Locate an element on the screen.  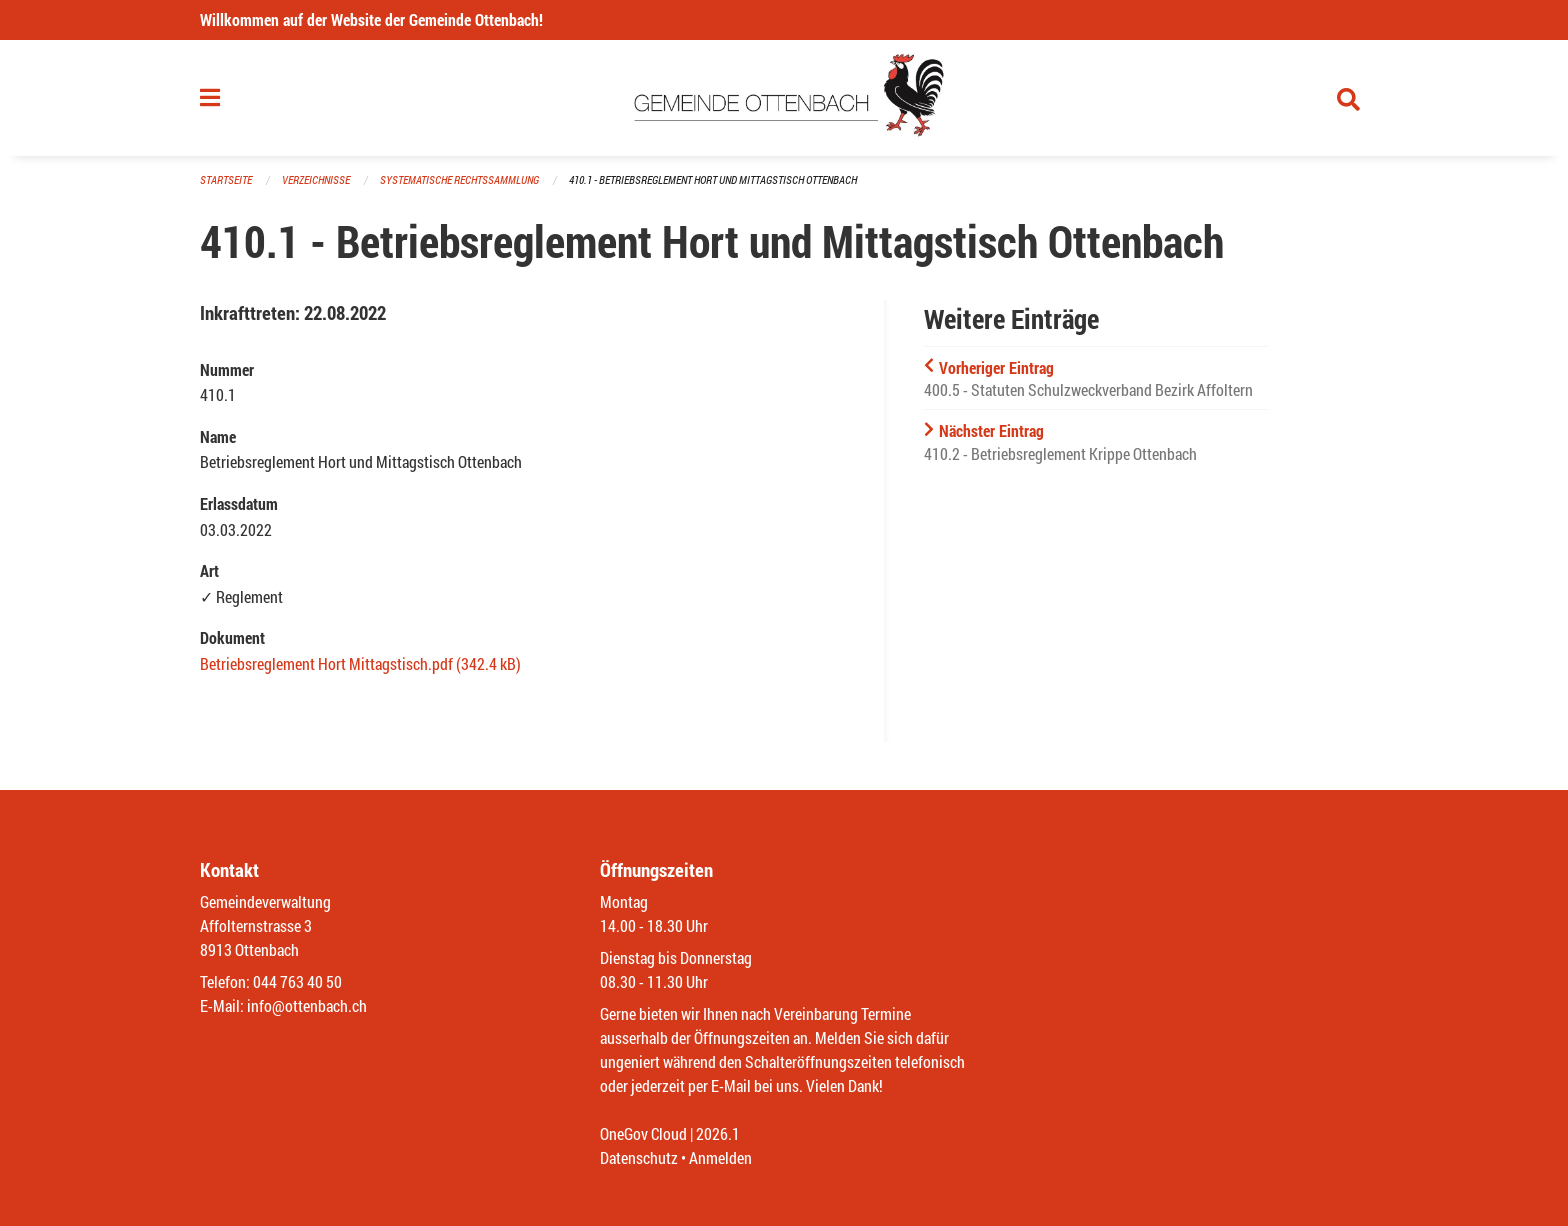
Startseite is located at coordinates (226, 179).